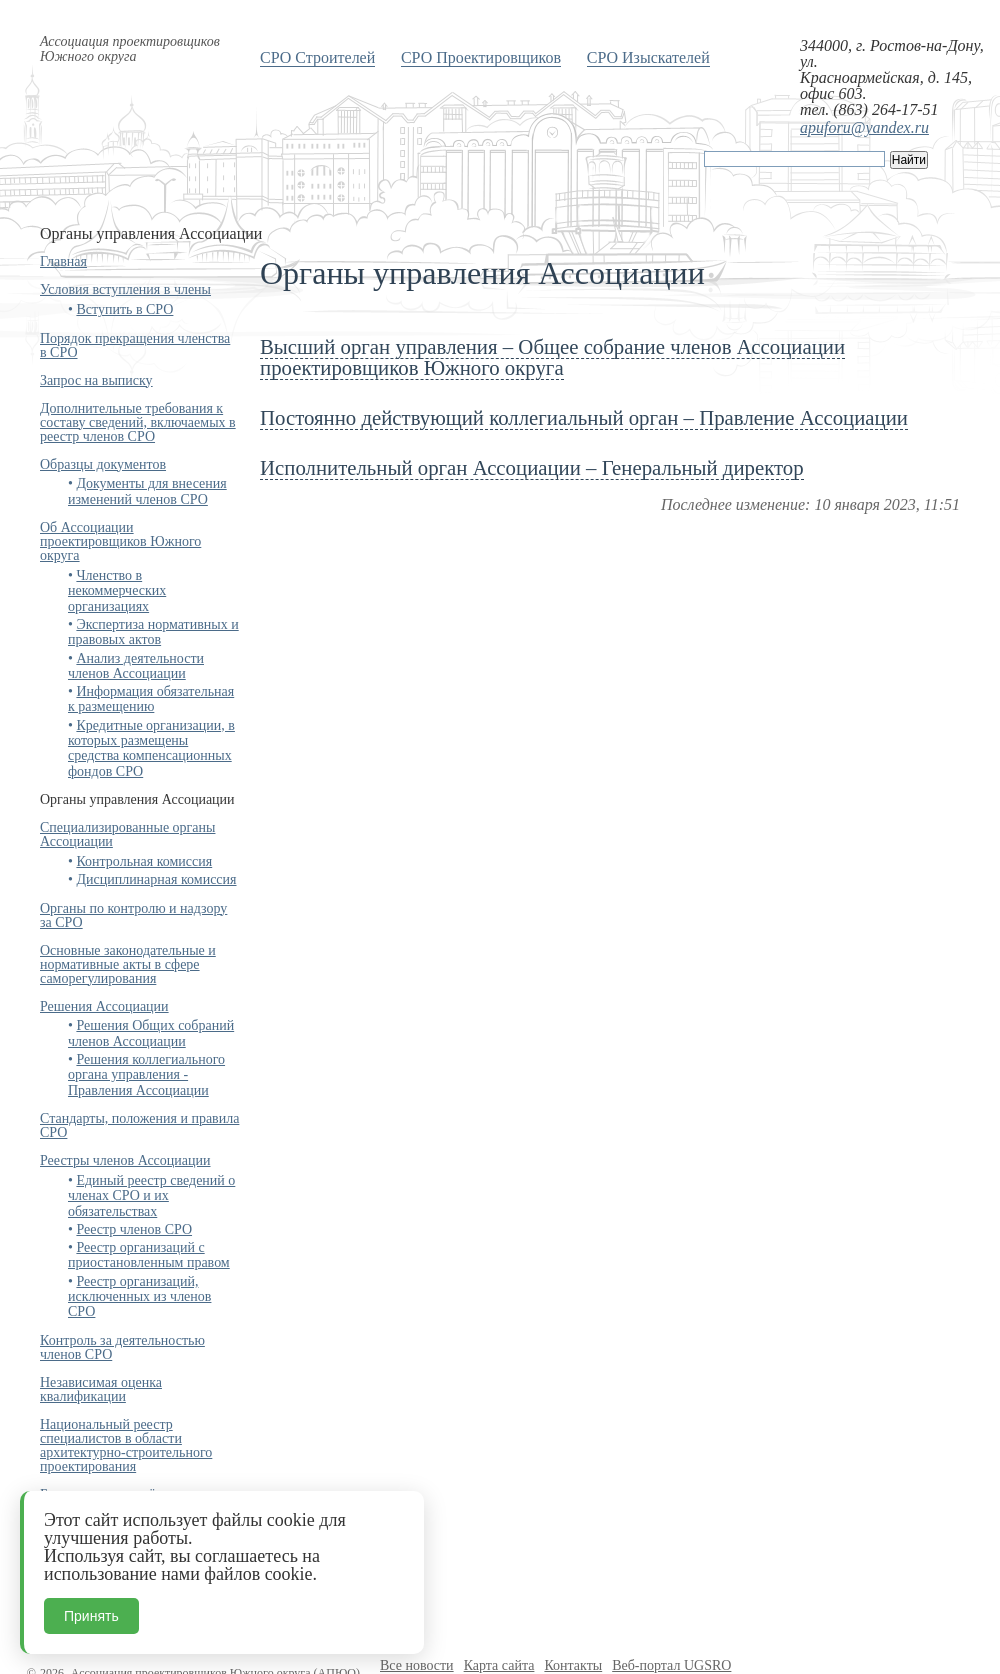 This screenshot has height=1674, width=1000. Describe the element at coordinates (117, 591) in the screenshot. I see `Членство в некоммерческих организациях` at that location.